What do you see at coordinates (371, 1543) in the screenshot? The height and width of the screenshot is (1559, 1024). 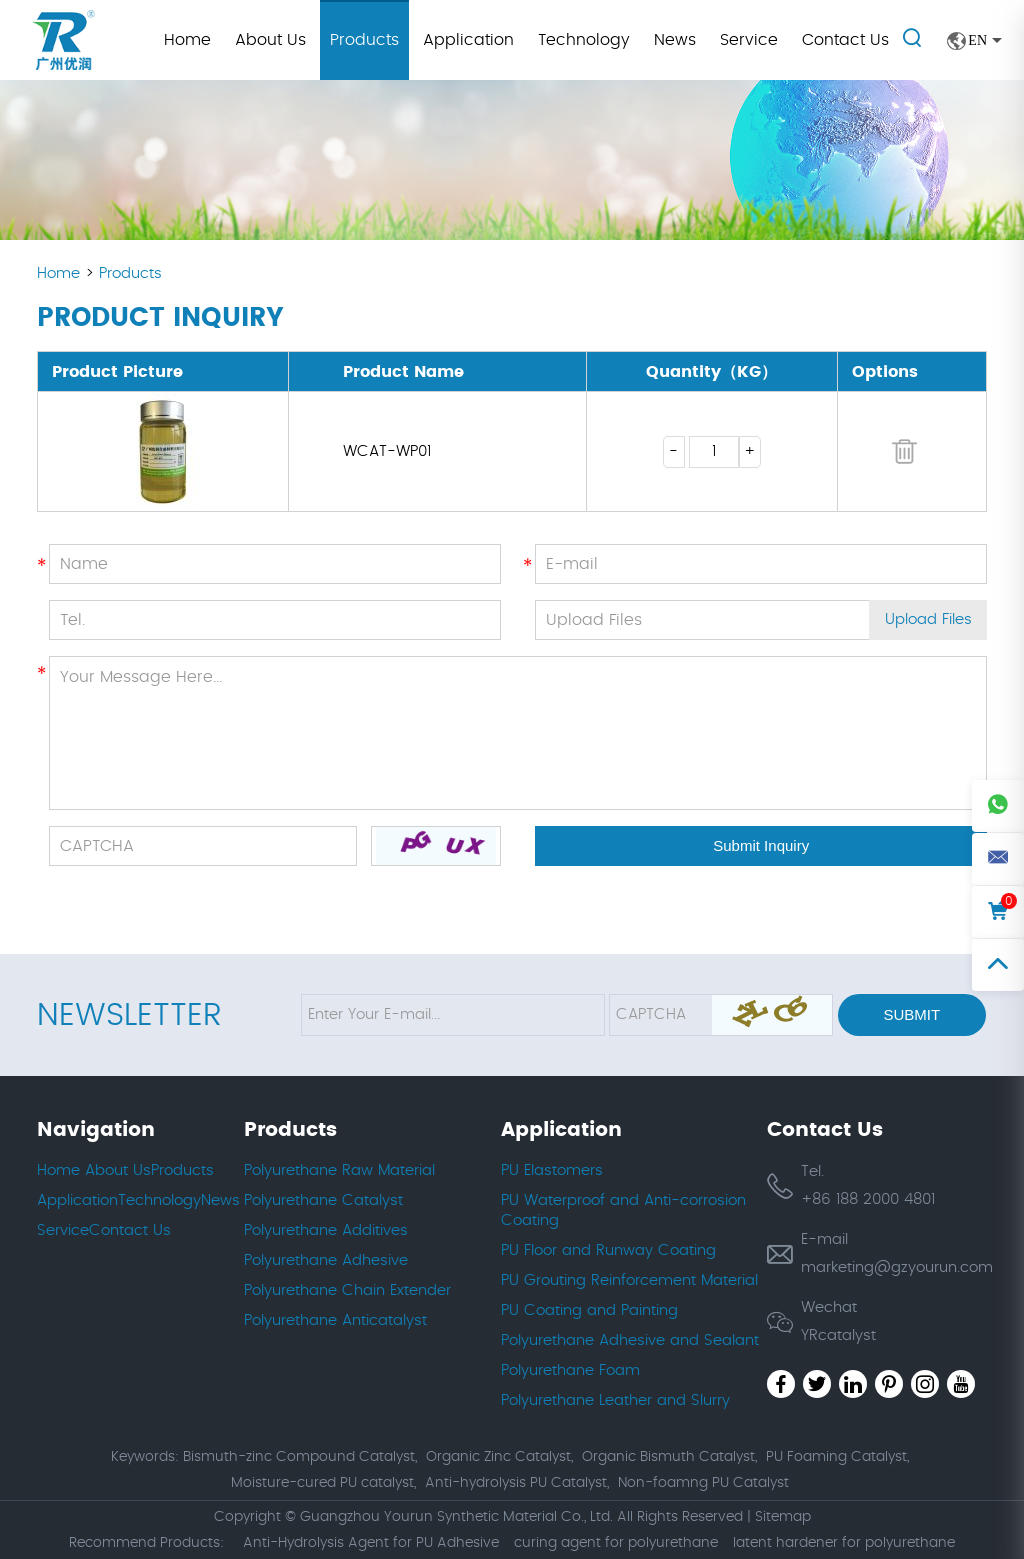 I see `Anti-Hydrolysis Agent for PU Adhesive` at bounding box center [371, 1543].